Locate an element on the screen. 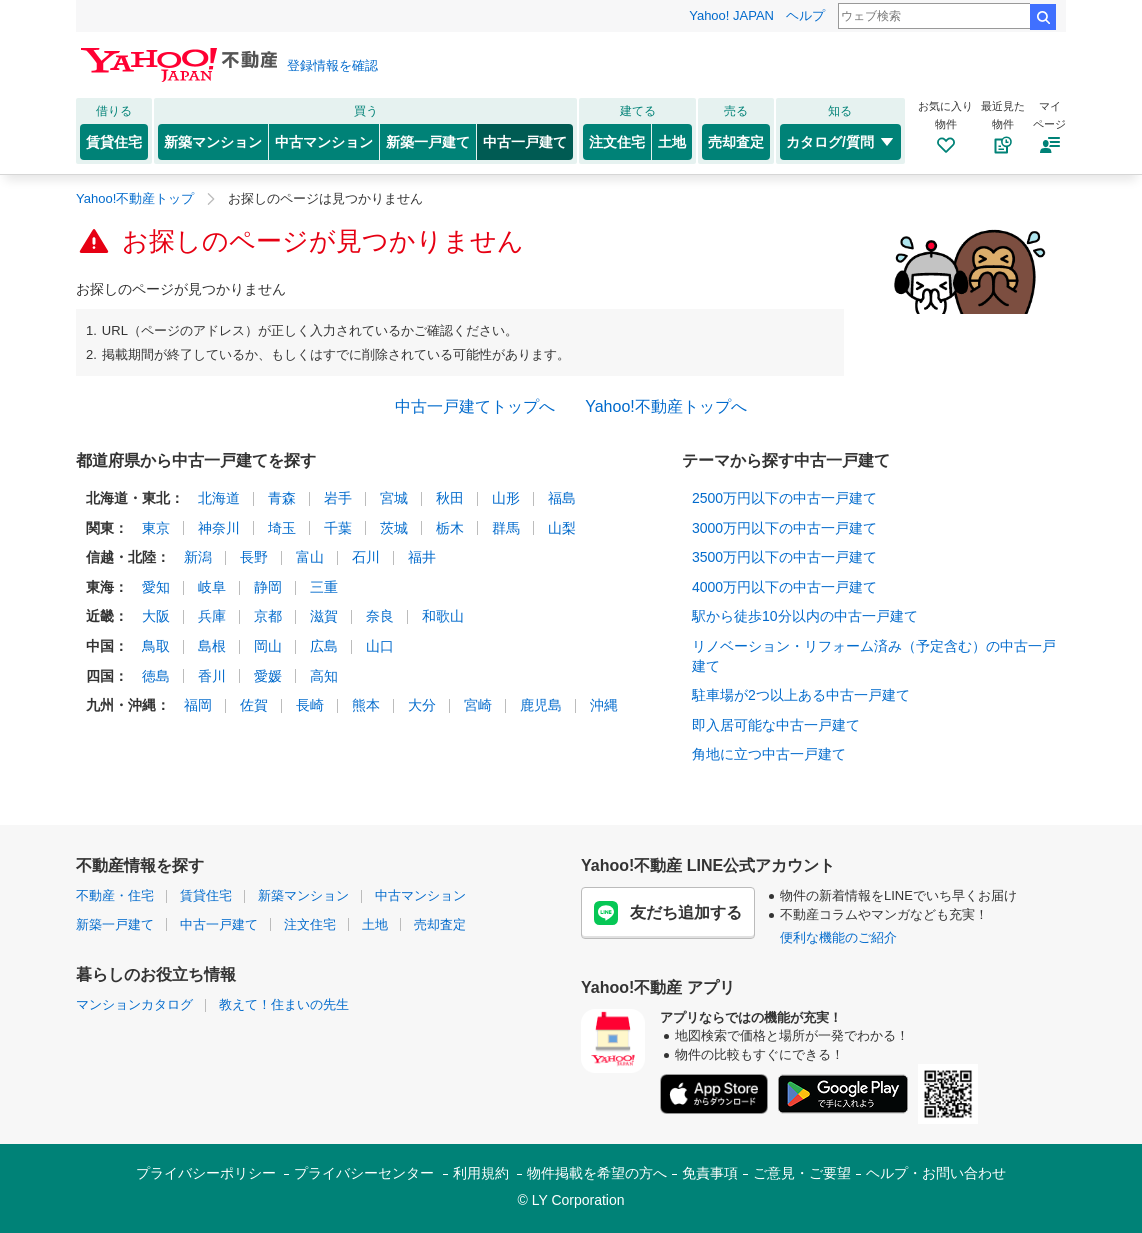 Image resolution: width=1142 pixels, height=1233 pixels. 新潟 is located at coordinates (198, 557).